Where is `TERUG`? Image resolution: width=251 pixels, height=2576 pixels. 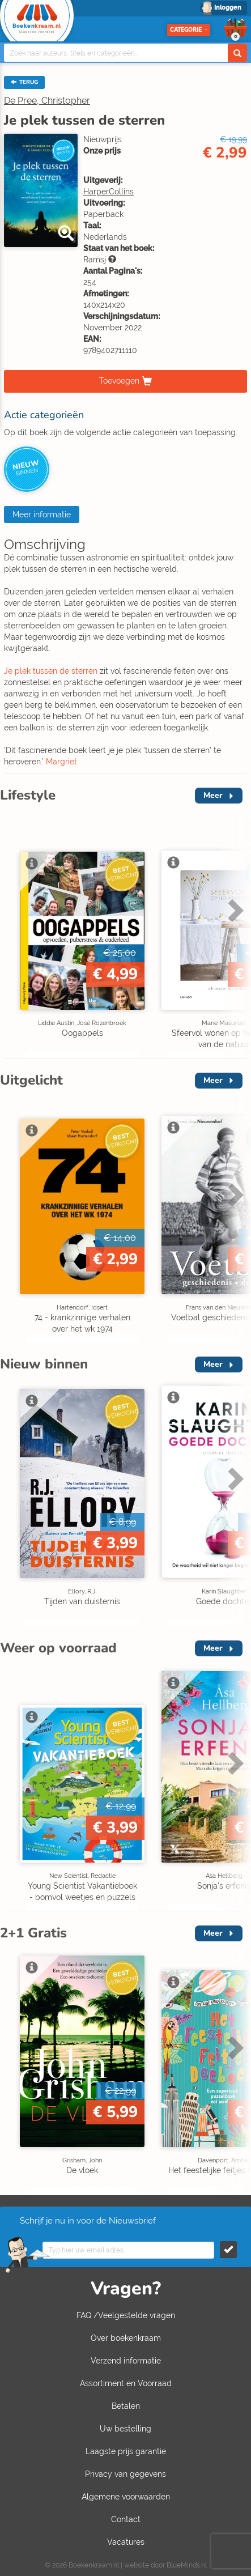
TERUG is located at coordinates (24, 82).